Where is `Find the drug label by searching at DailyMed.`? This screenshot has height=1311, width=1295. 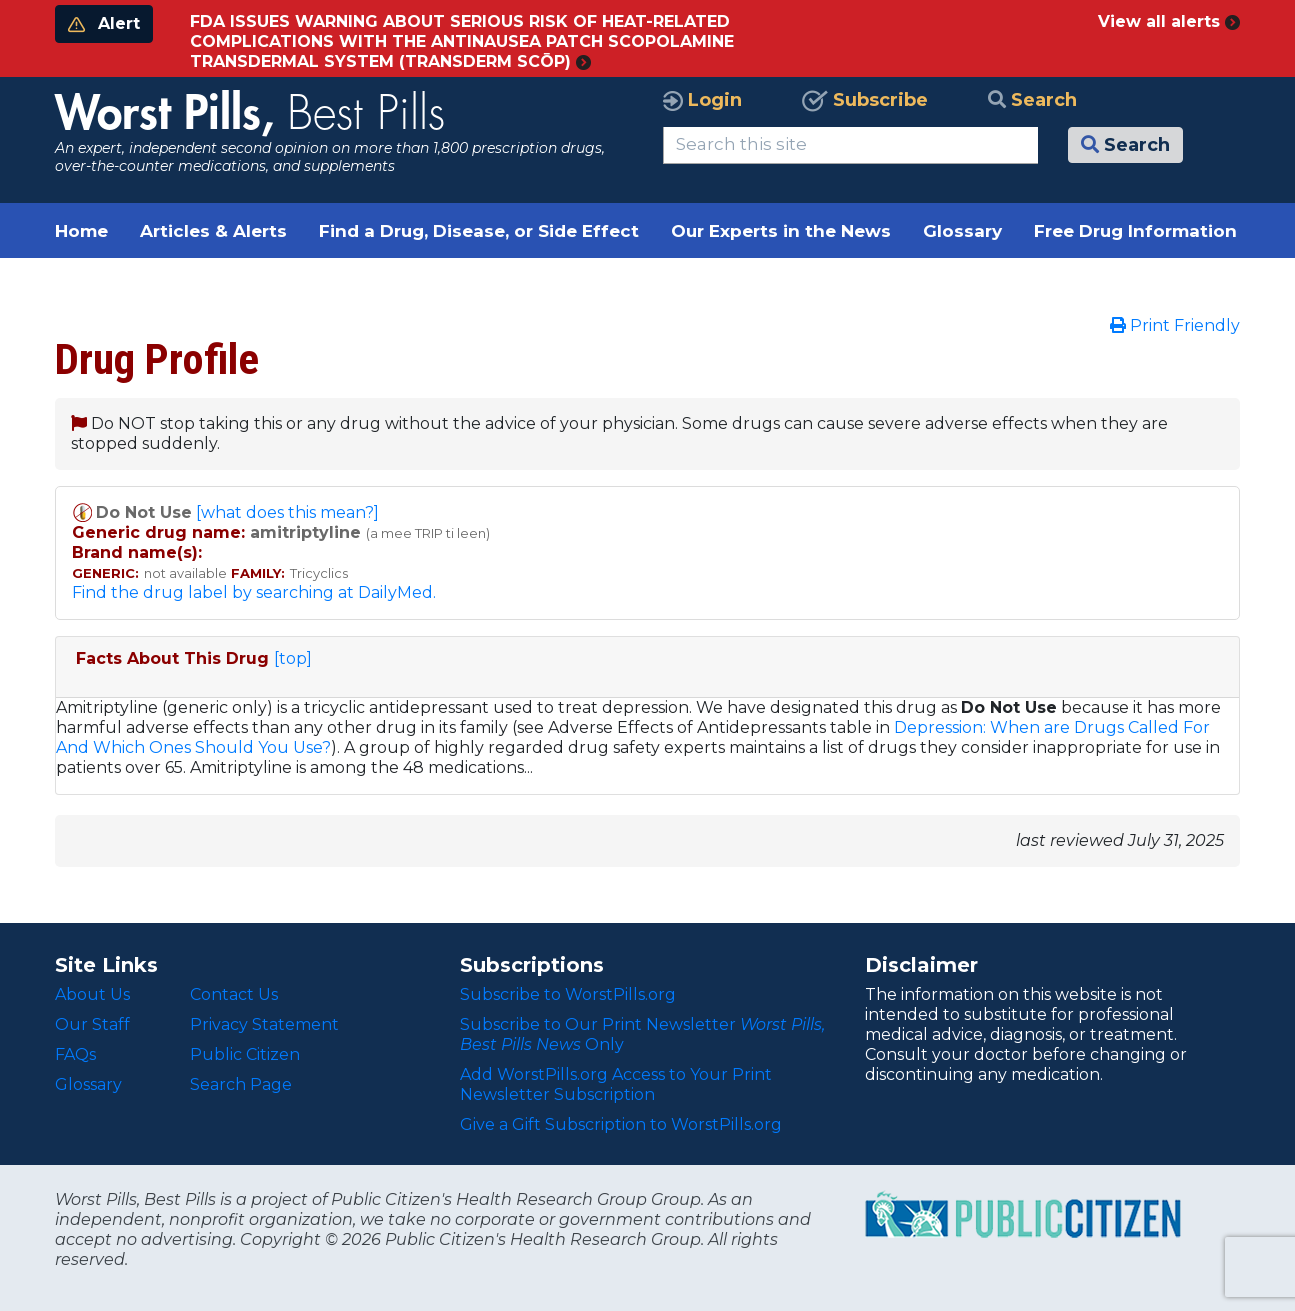 Find the drug label by searching at DailyMed. is located at coordinates (254, 592).